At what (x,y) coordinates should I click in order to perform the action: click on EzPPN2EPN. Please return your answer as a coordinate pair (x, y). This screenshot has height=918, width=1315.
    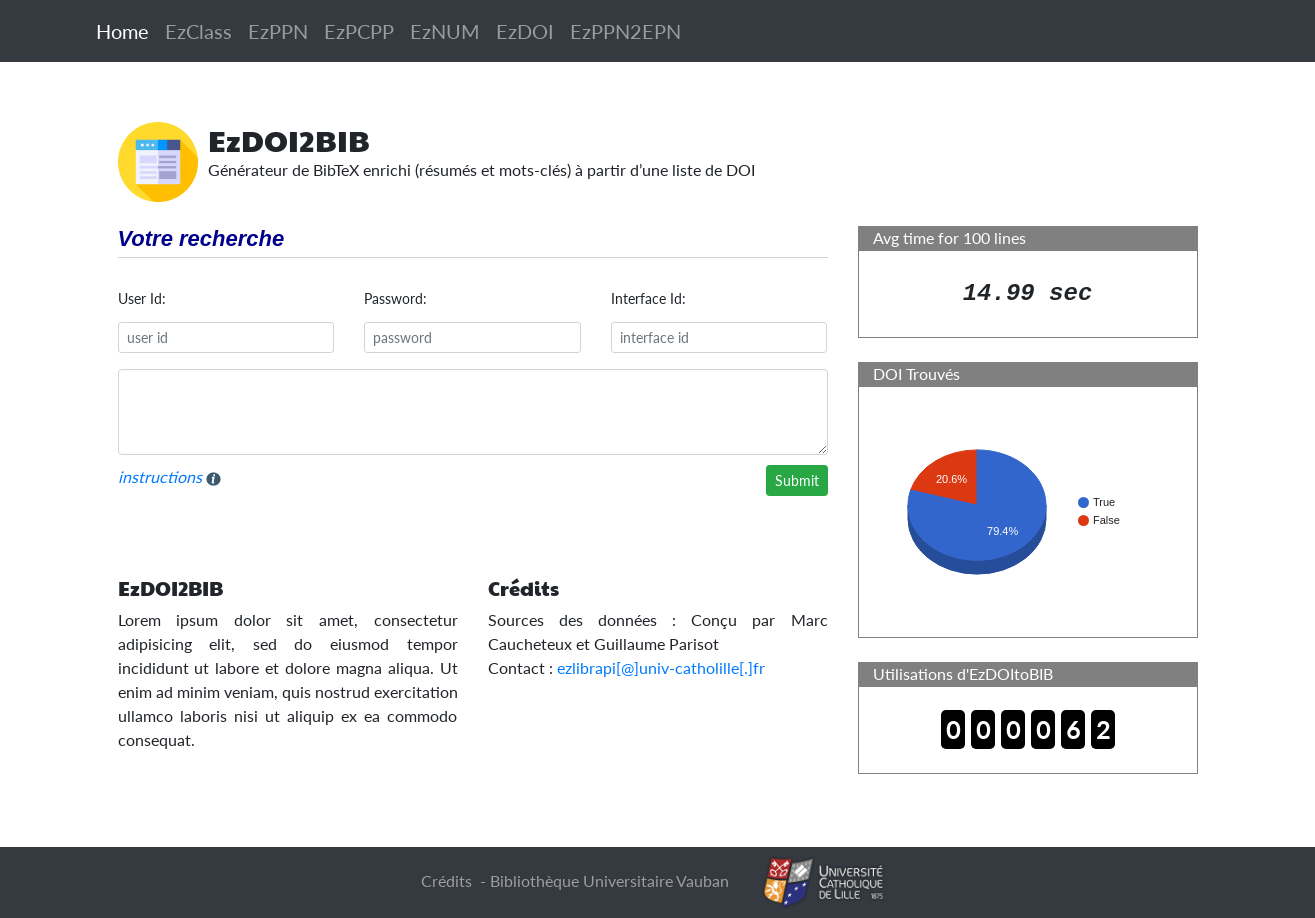
    Looking at the image, I should click on (625, 31).